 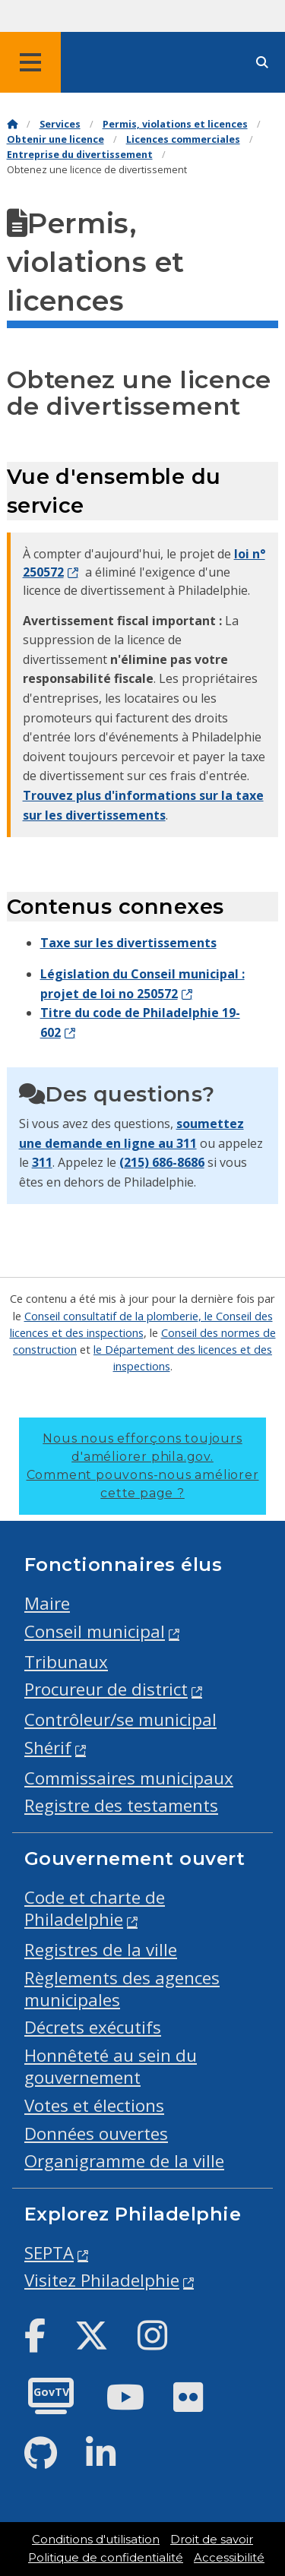 I want to click on Procureur de district, so click(x=106, y=1689).